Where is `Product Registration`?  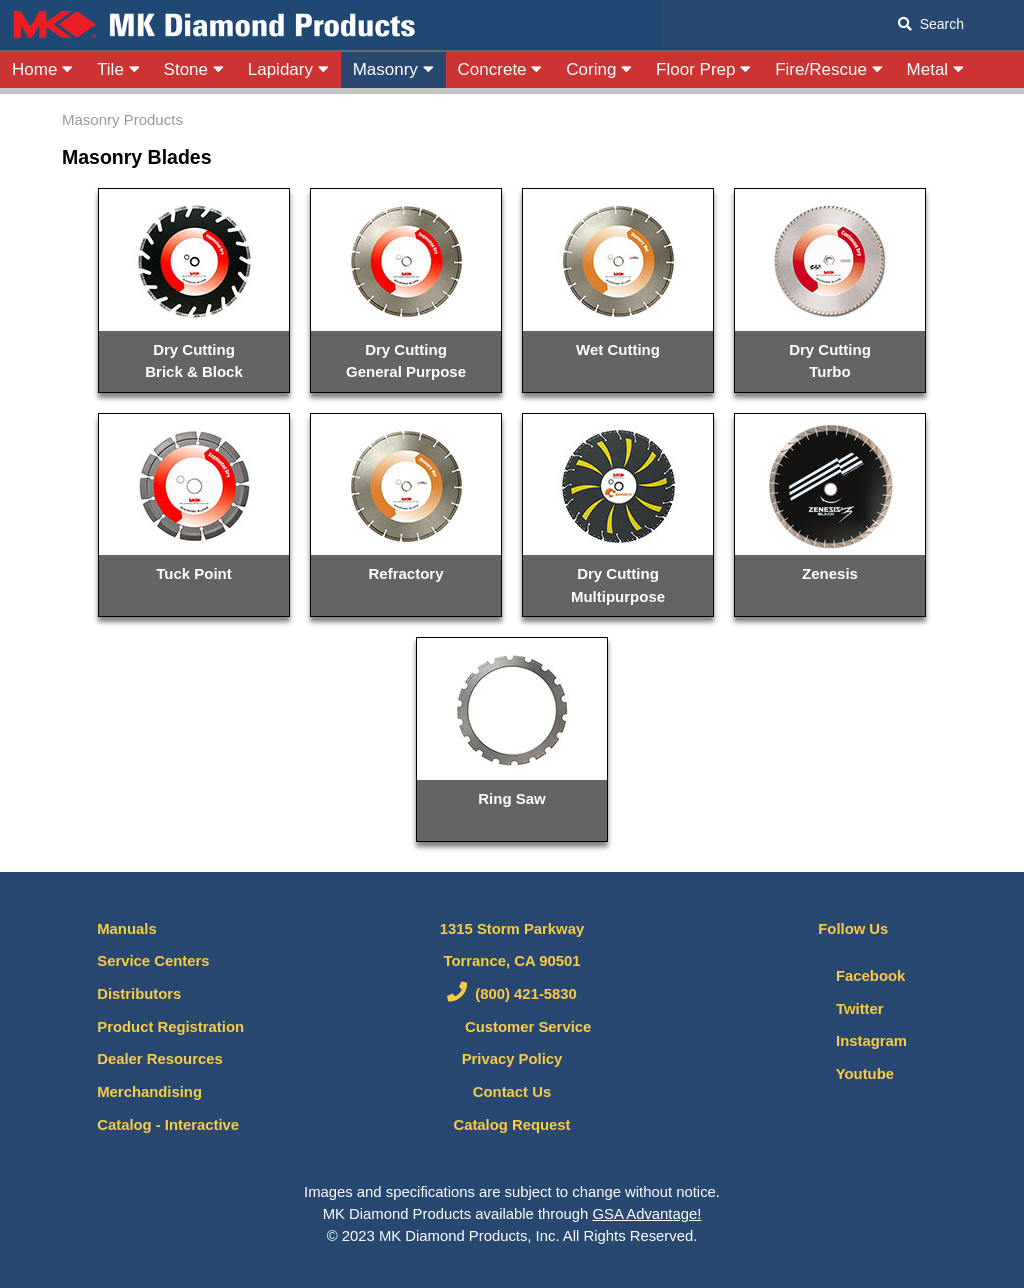
Product Registration is located at coordinates (170, 1027).